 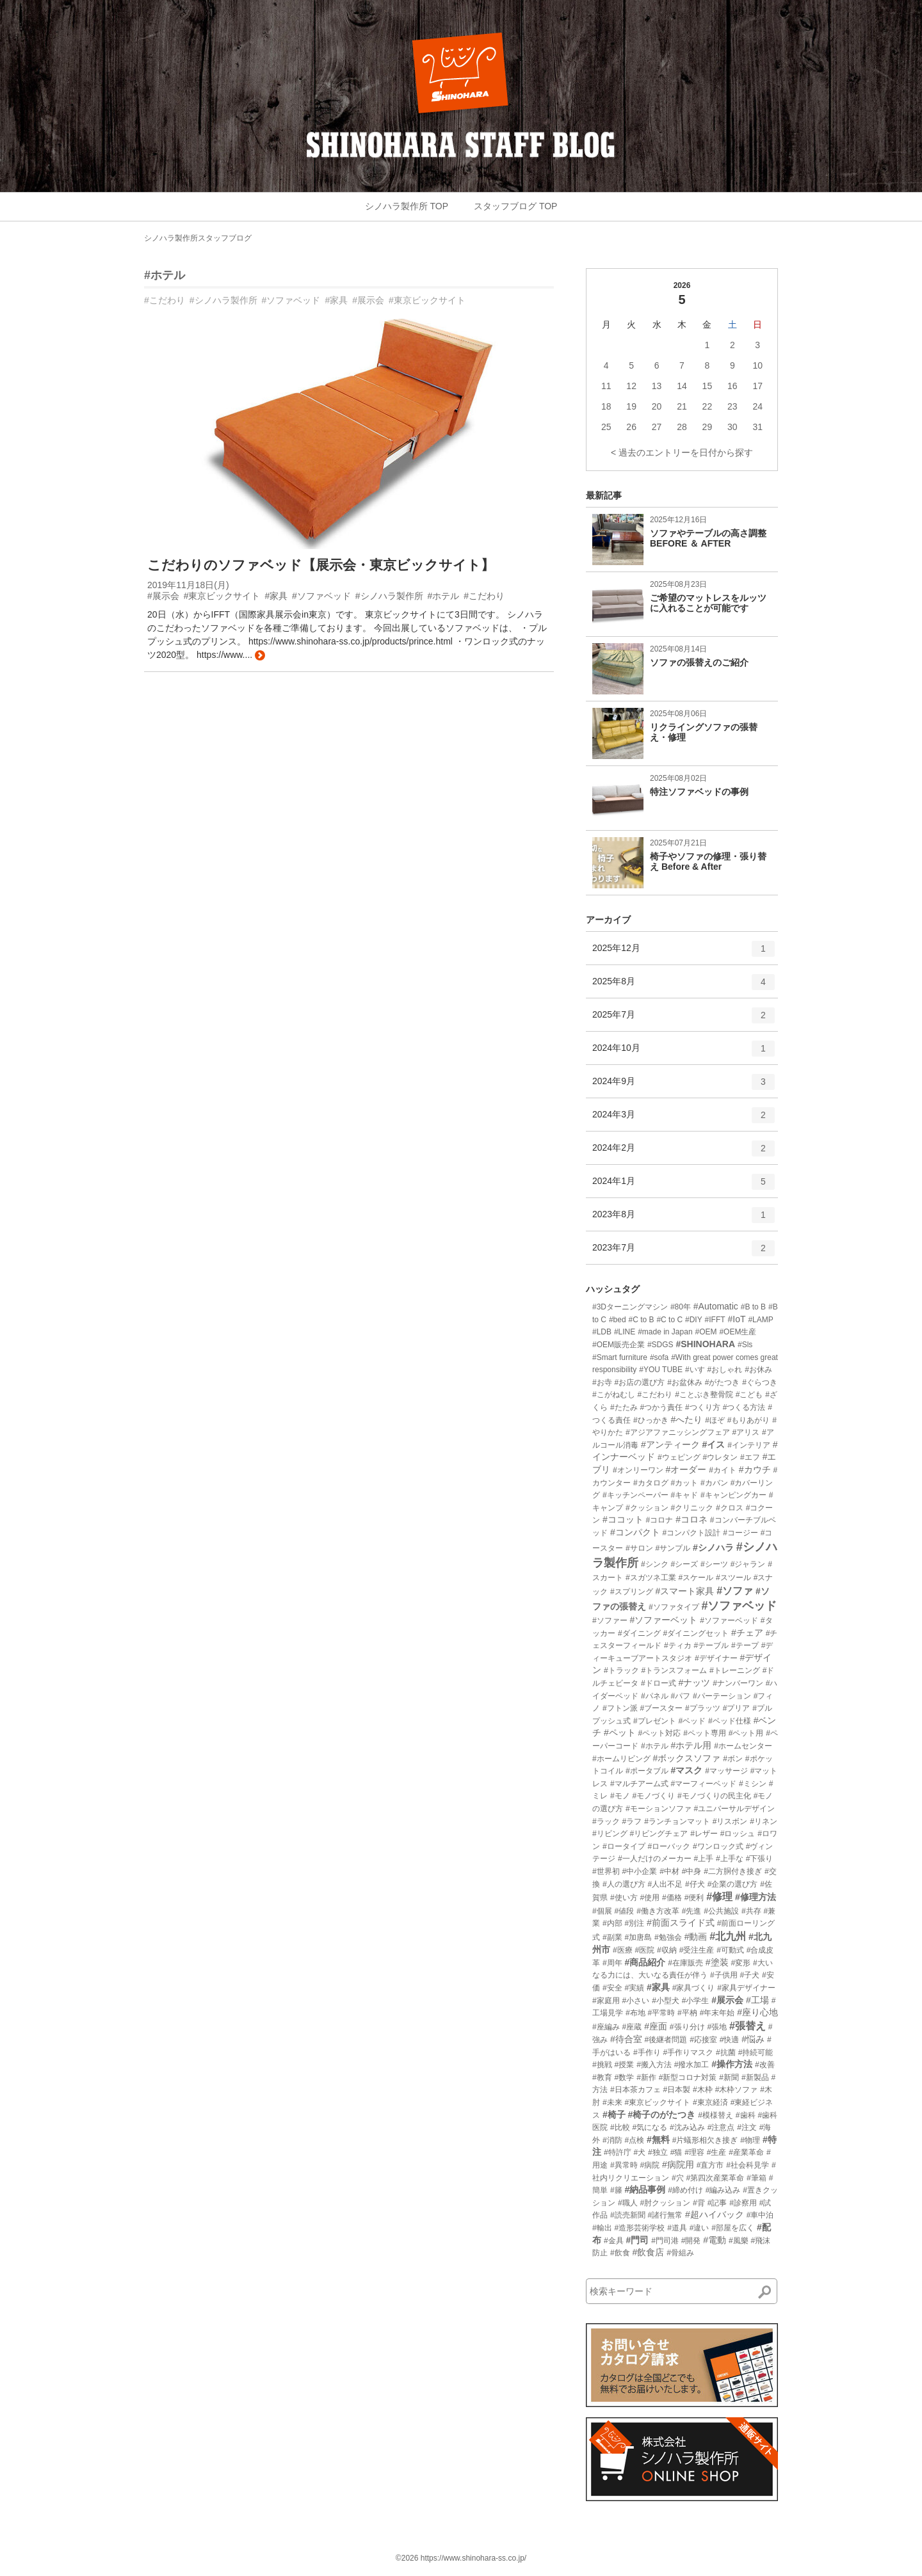 I want to click on #改善, so click(x=765, y=2064).